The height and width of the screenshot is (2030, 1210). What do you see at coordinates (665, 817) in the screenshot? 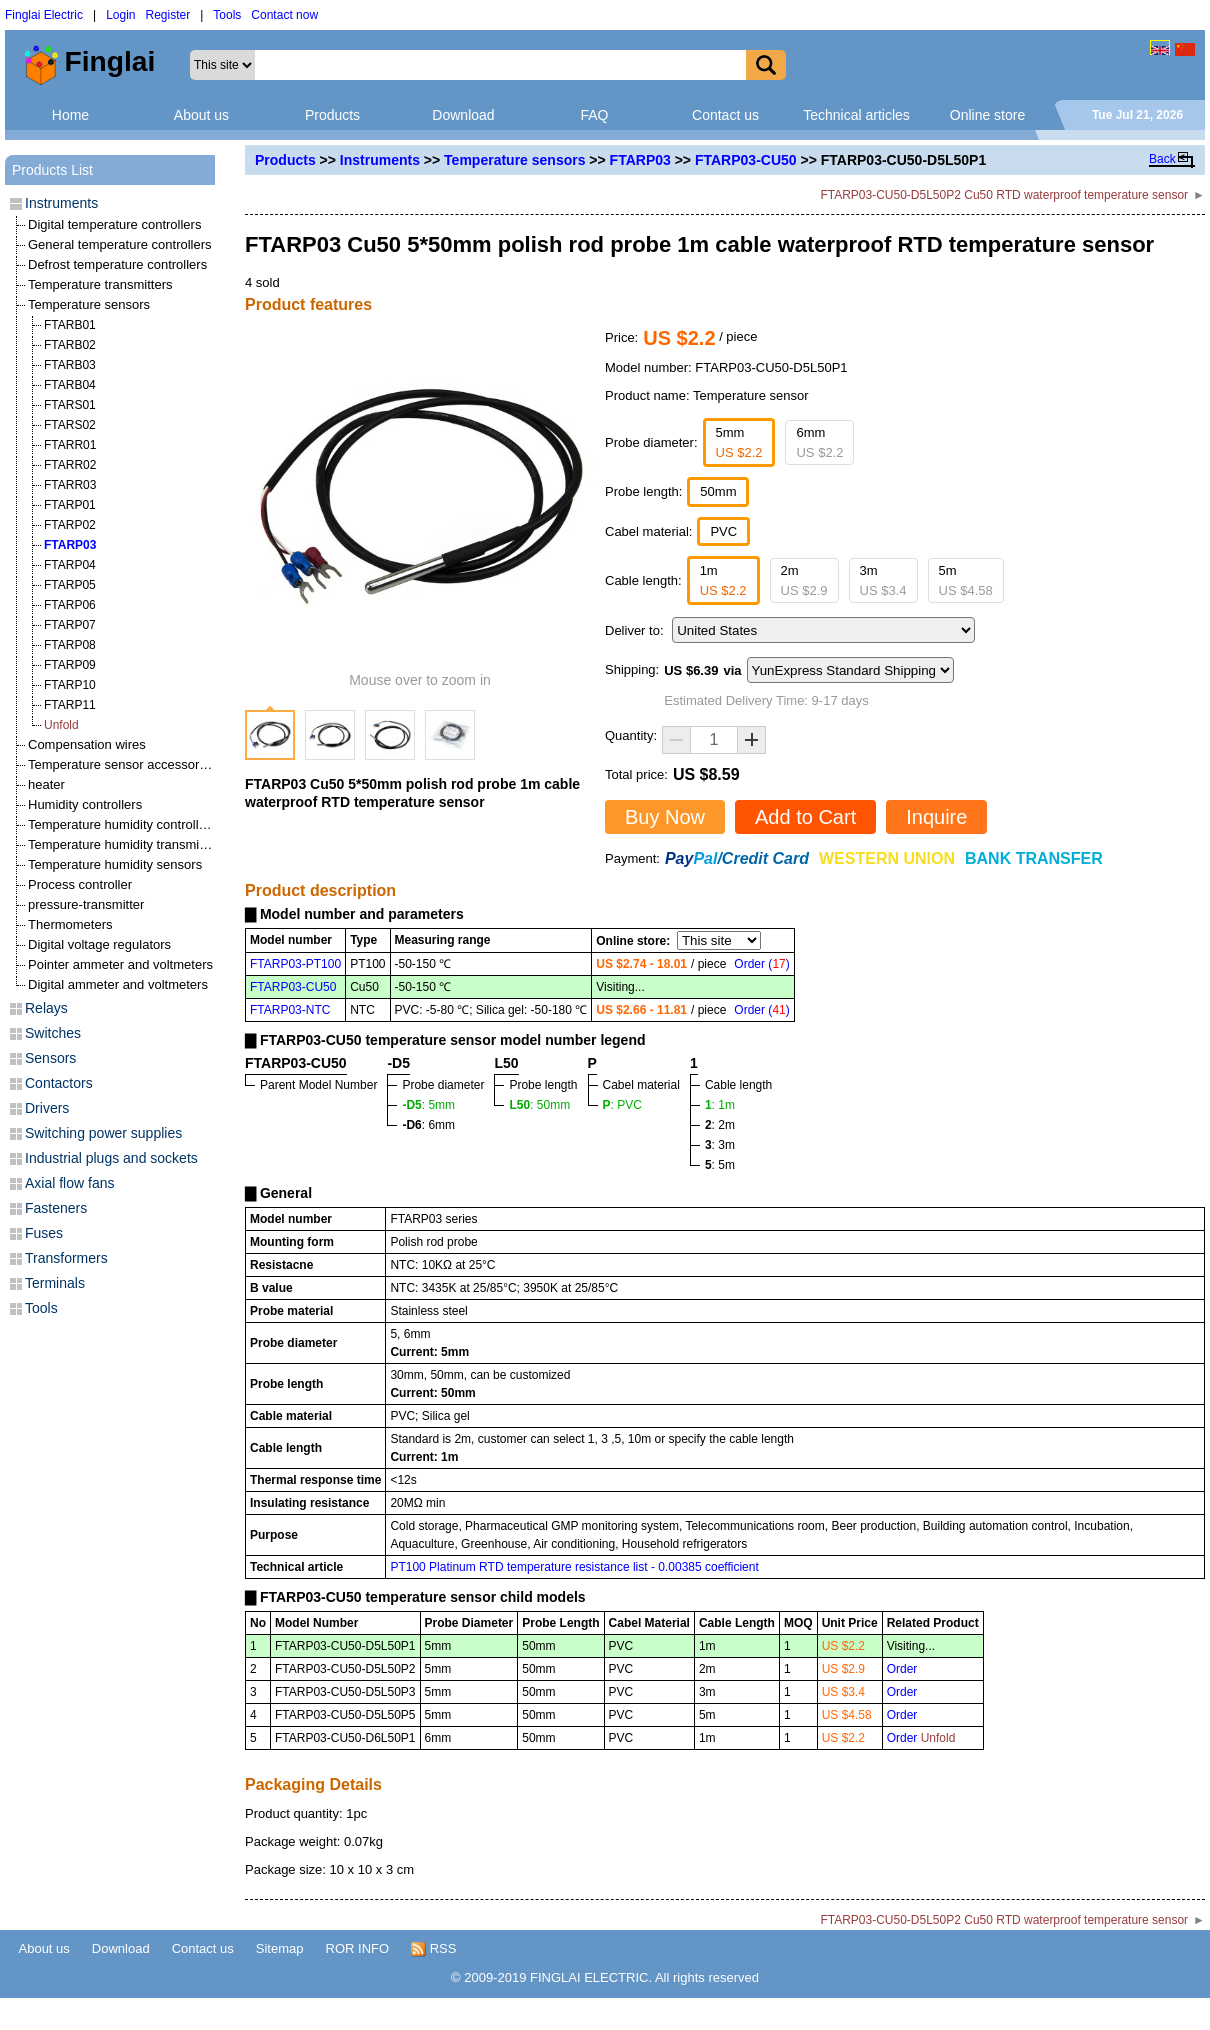
I see `Buy Now` at bounding box center [665, 817].